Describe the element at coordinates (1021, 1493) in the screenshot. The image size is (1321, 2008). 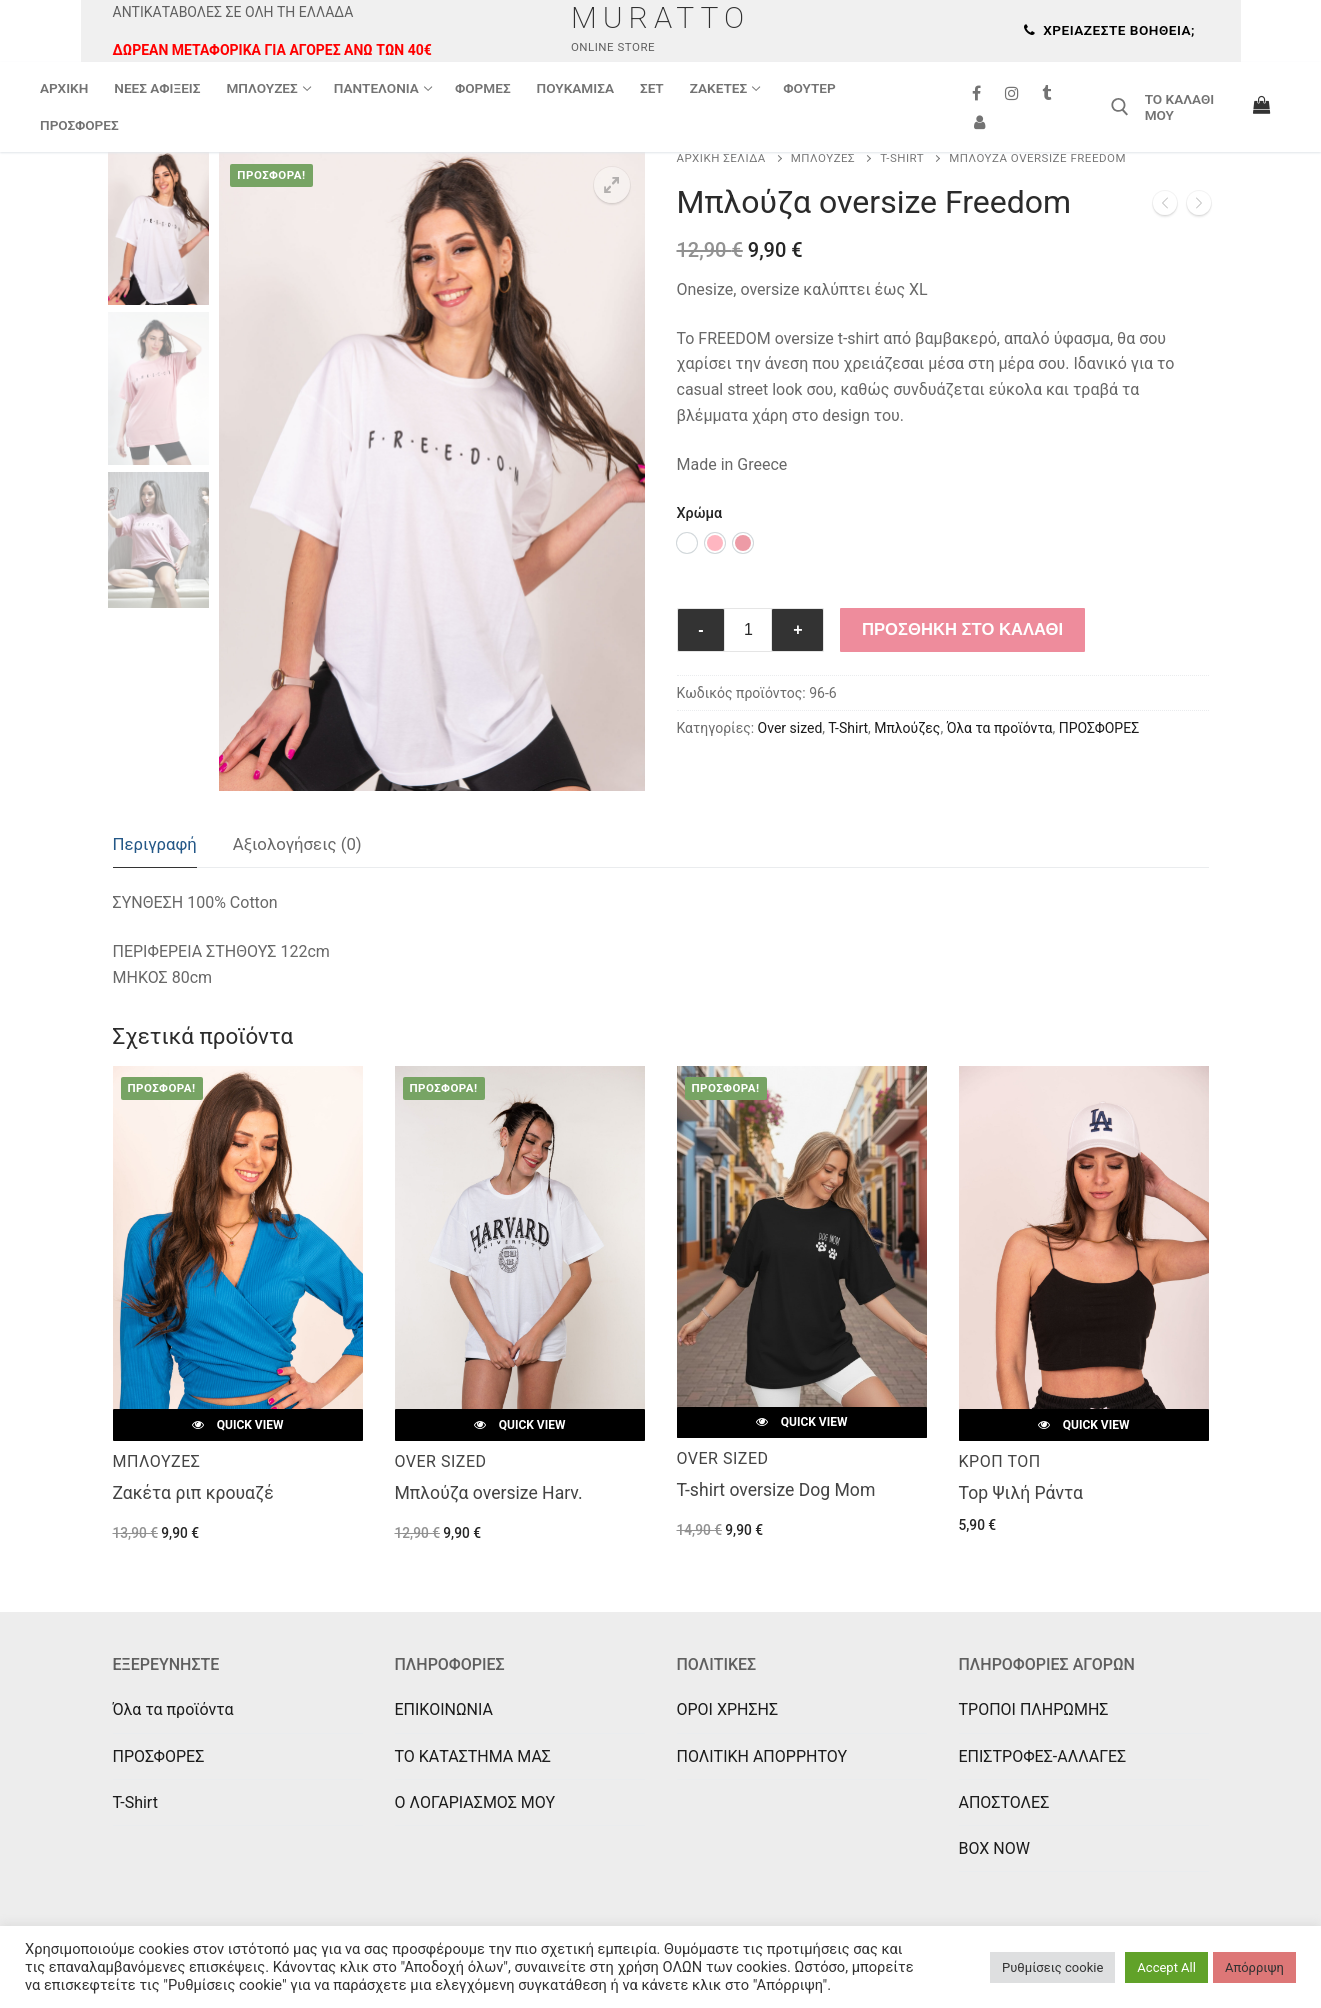
I see `Top Ψιλή Ράντα` at that location.